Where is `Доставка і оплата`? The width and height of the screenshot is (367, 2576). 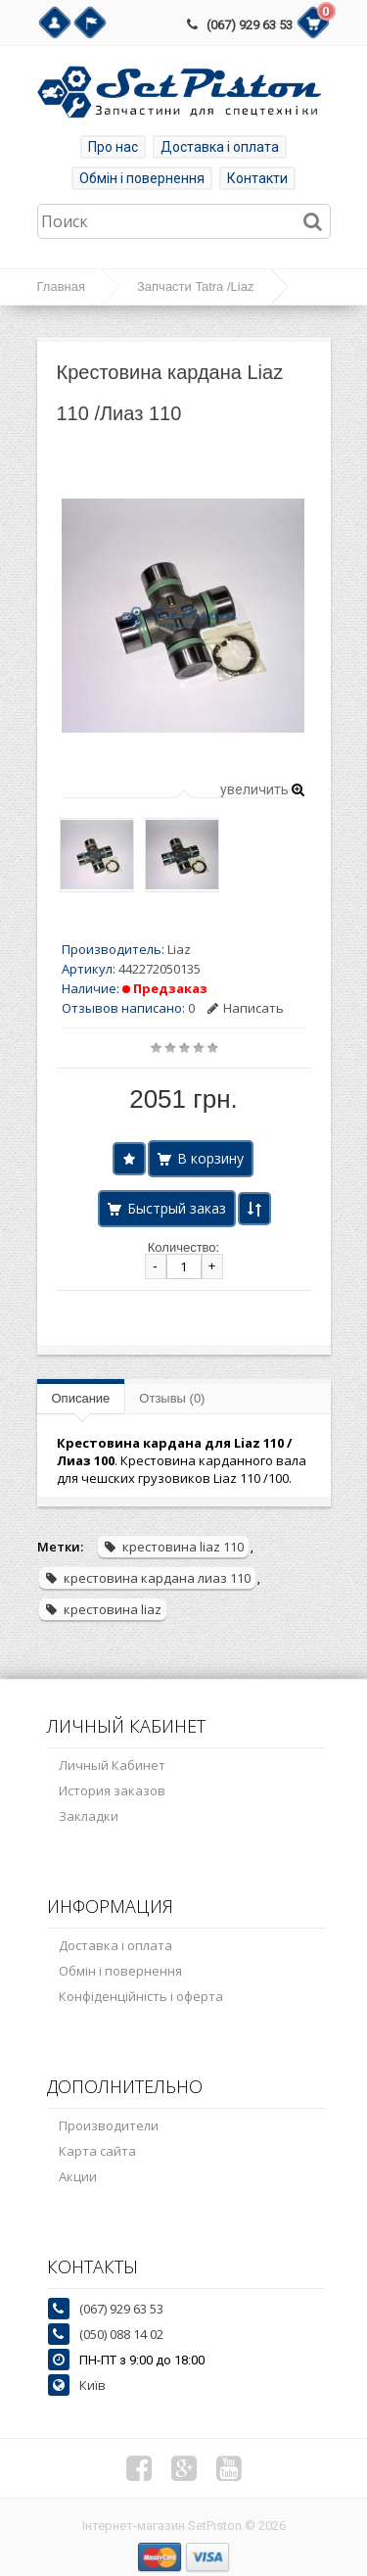
Доставка і оплата is located at coordinates (220, 147).